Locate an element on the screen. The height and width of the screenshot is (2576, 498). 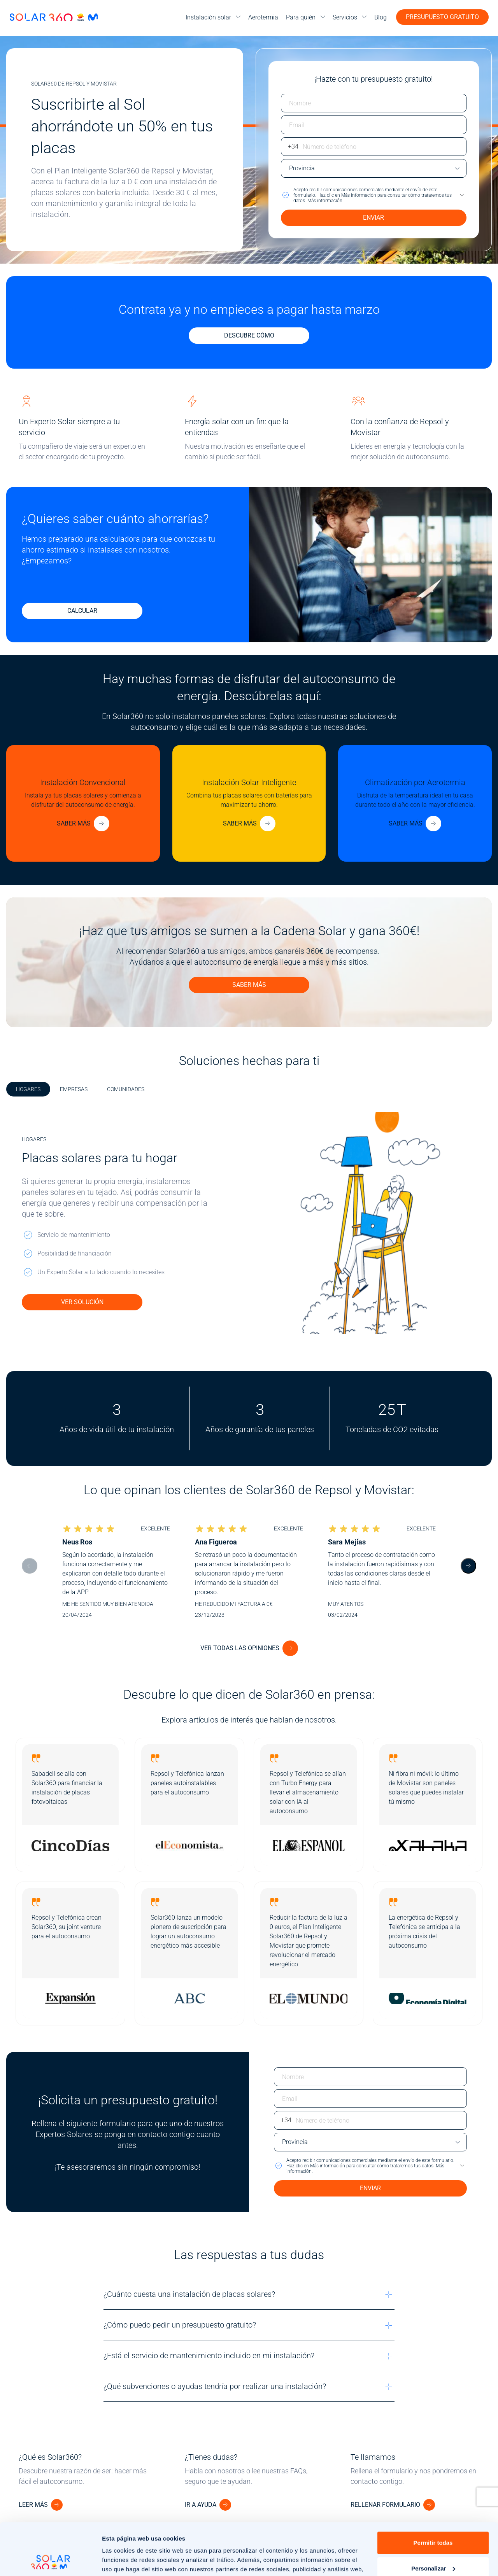
[button] is located at coordinates (373, 195).